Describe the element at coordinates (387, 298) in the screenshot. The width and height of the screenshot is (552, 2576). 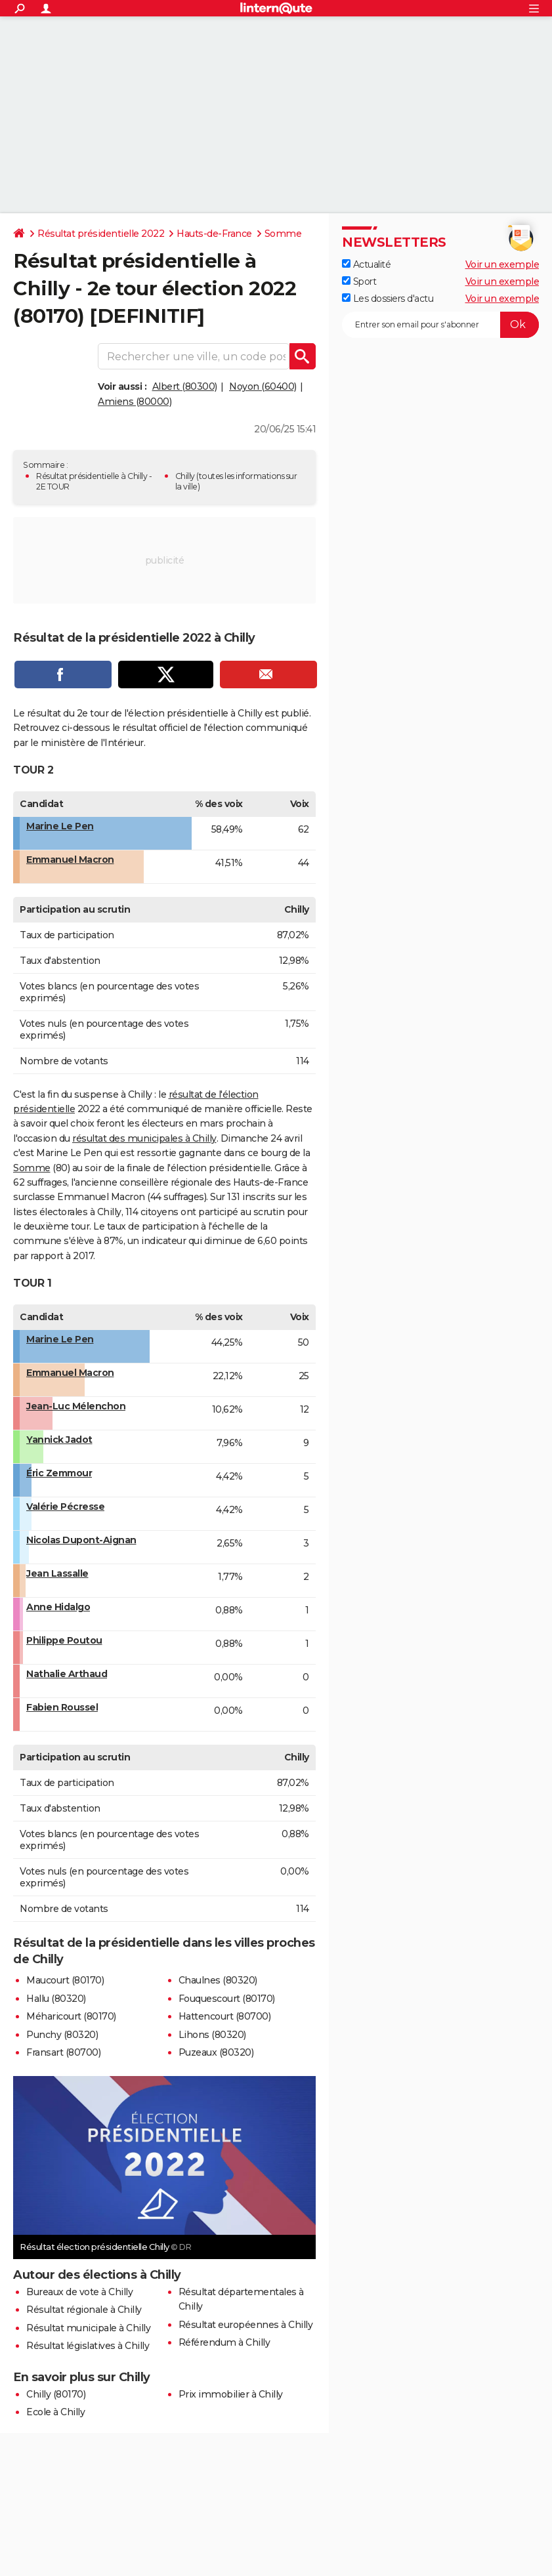
I see `Les dossiers d'actu` at that location.